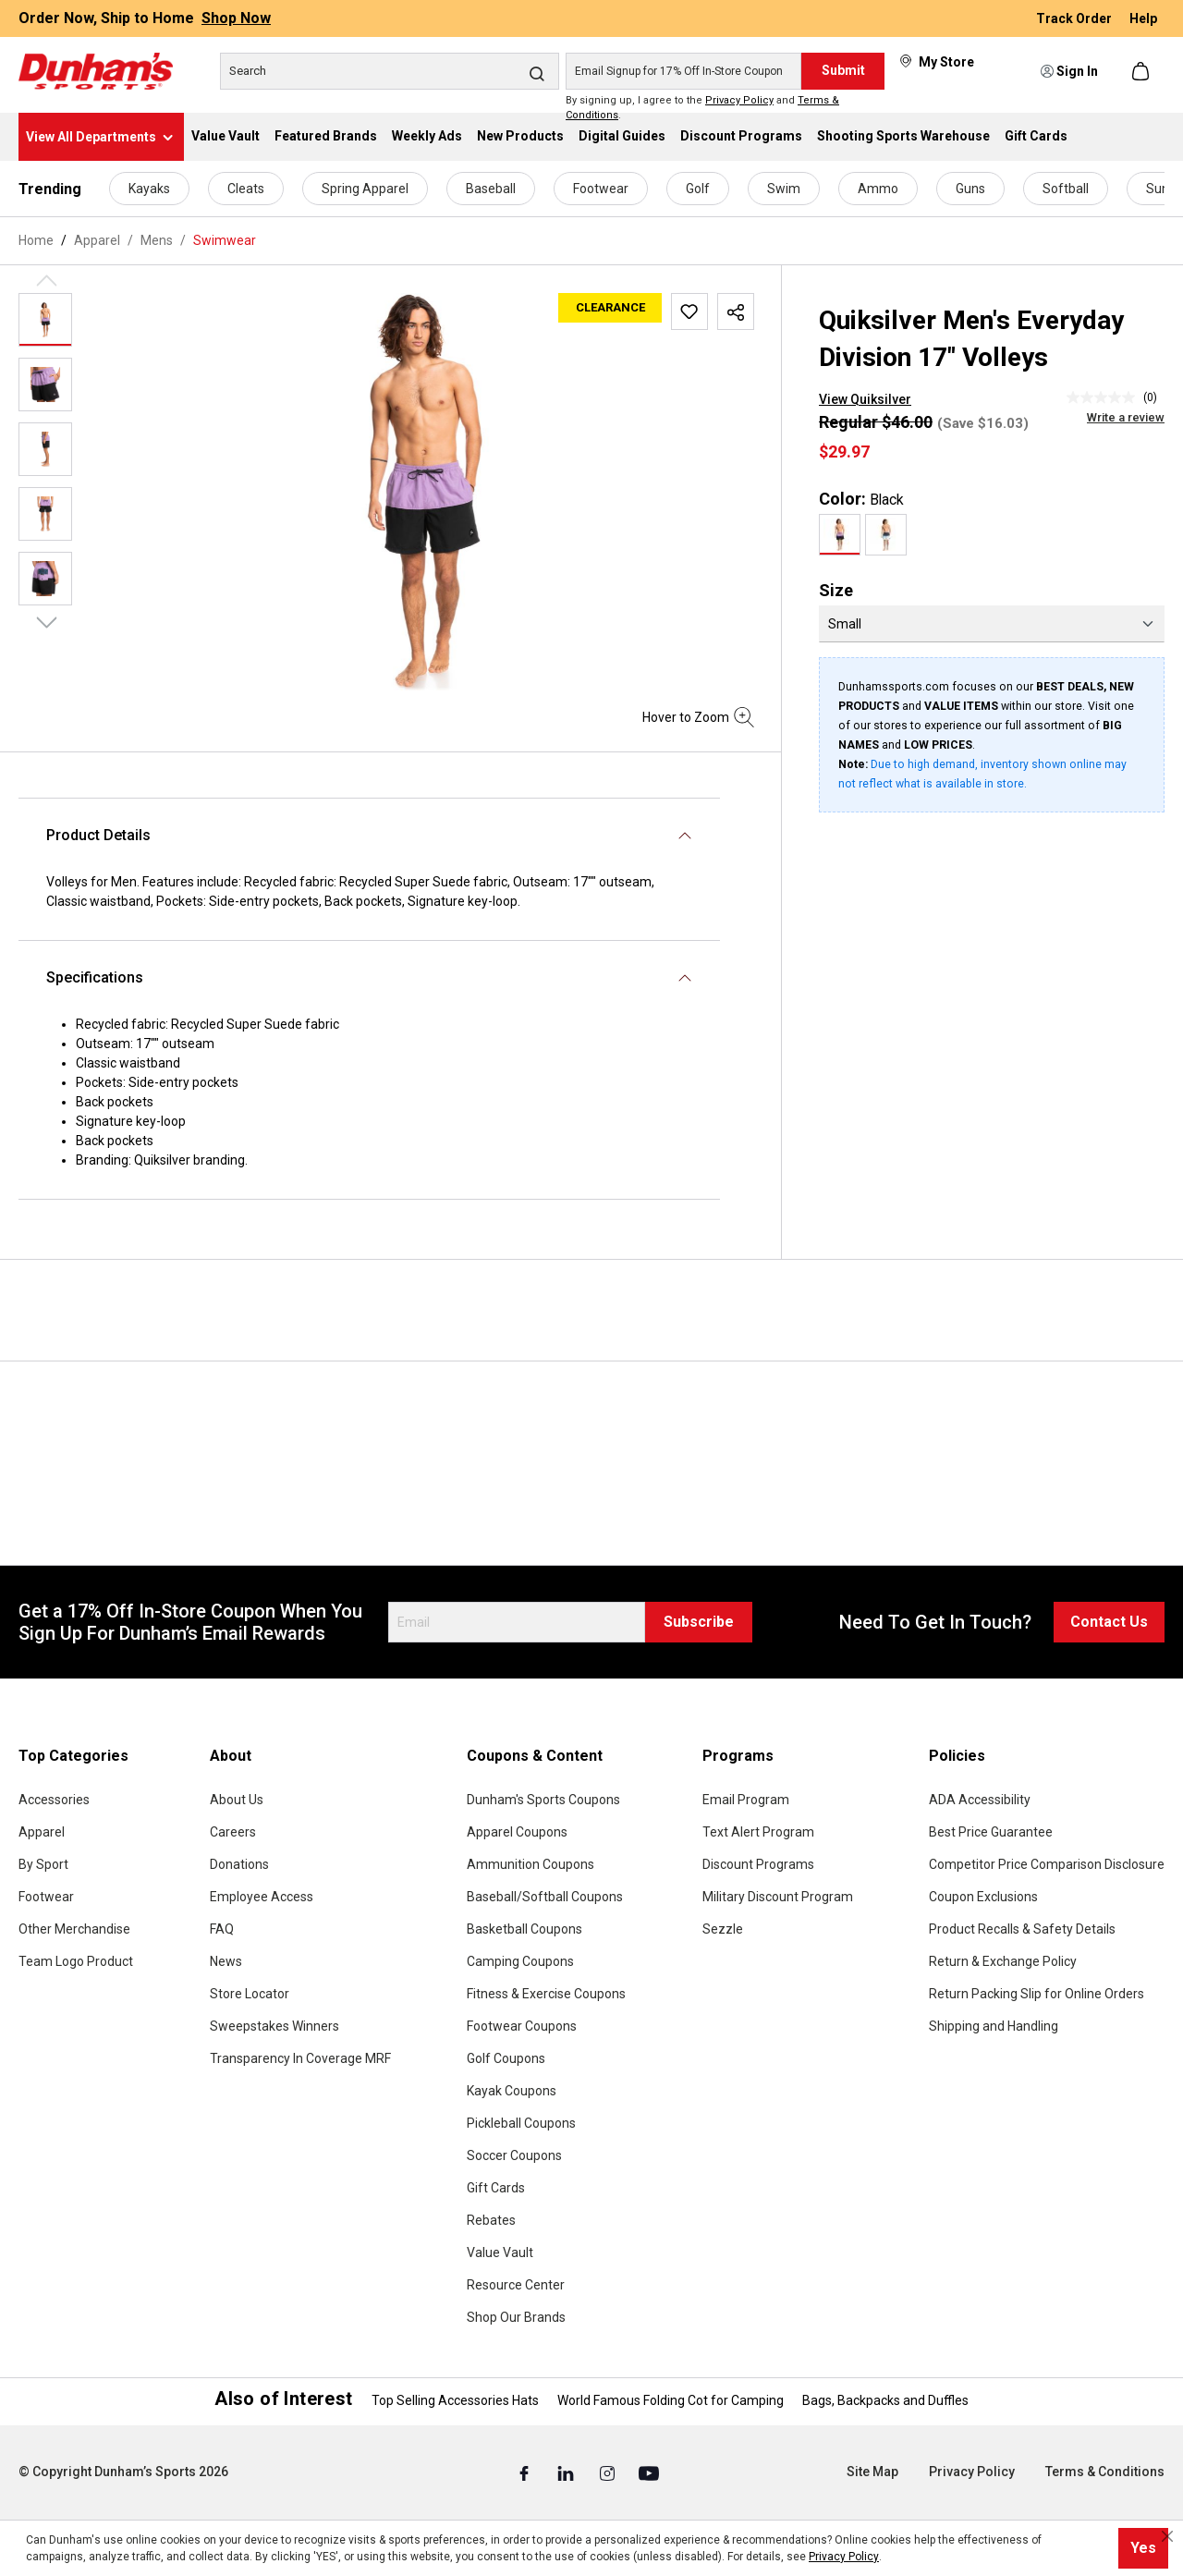  I want to click on Kayaks, so click(149, 188).